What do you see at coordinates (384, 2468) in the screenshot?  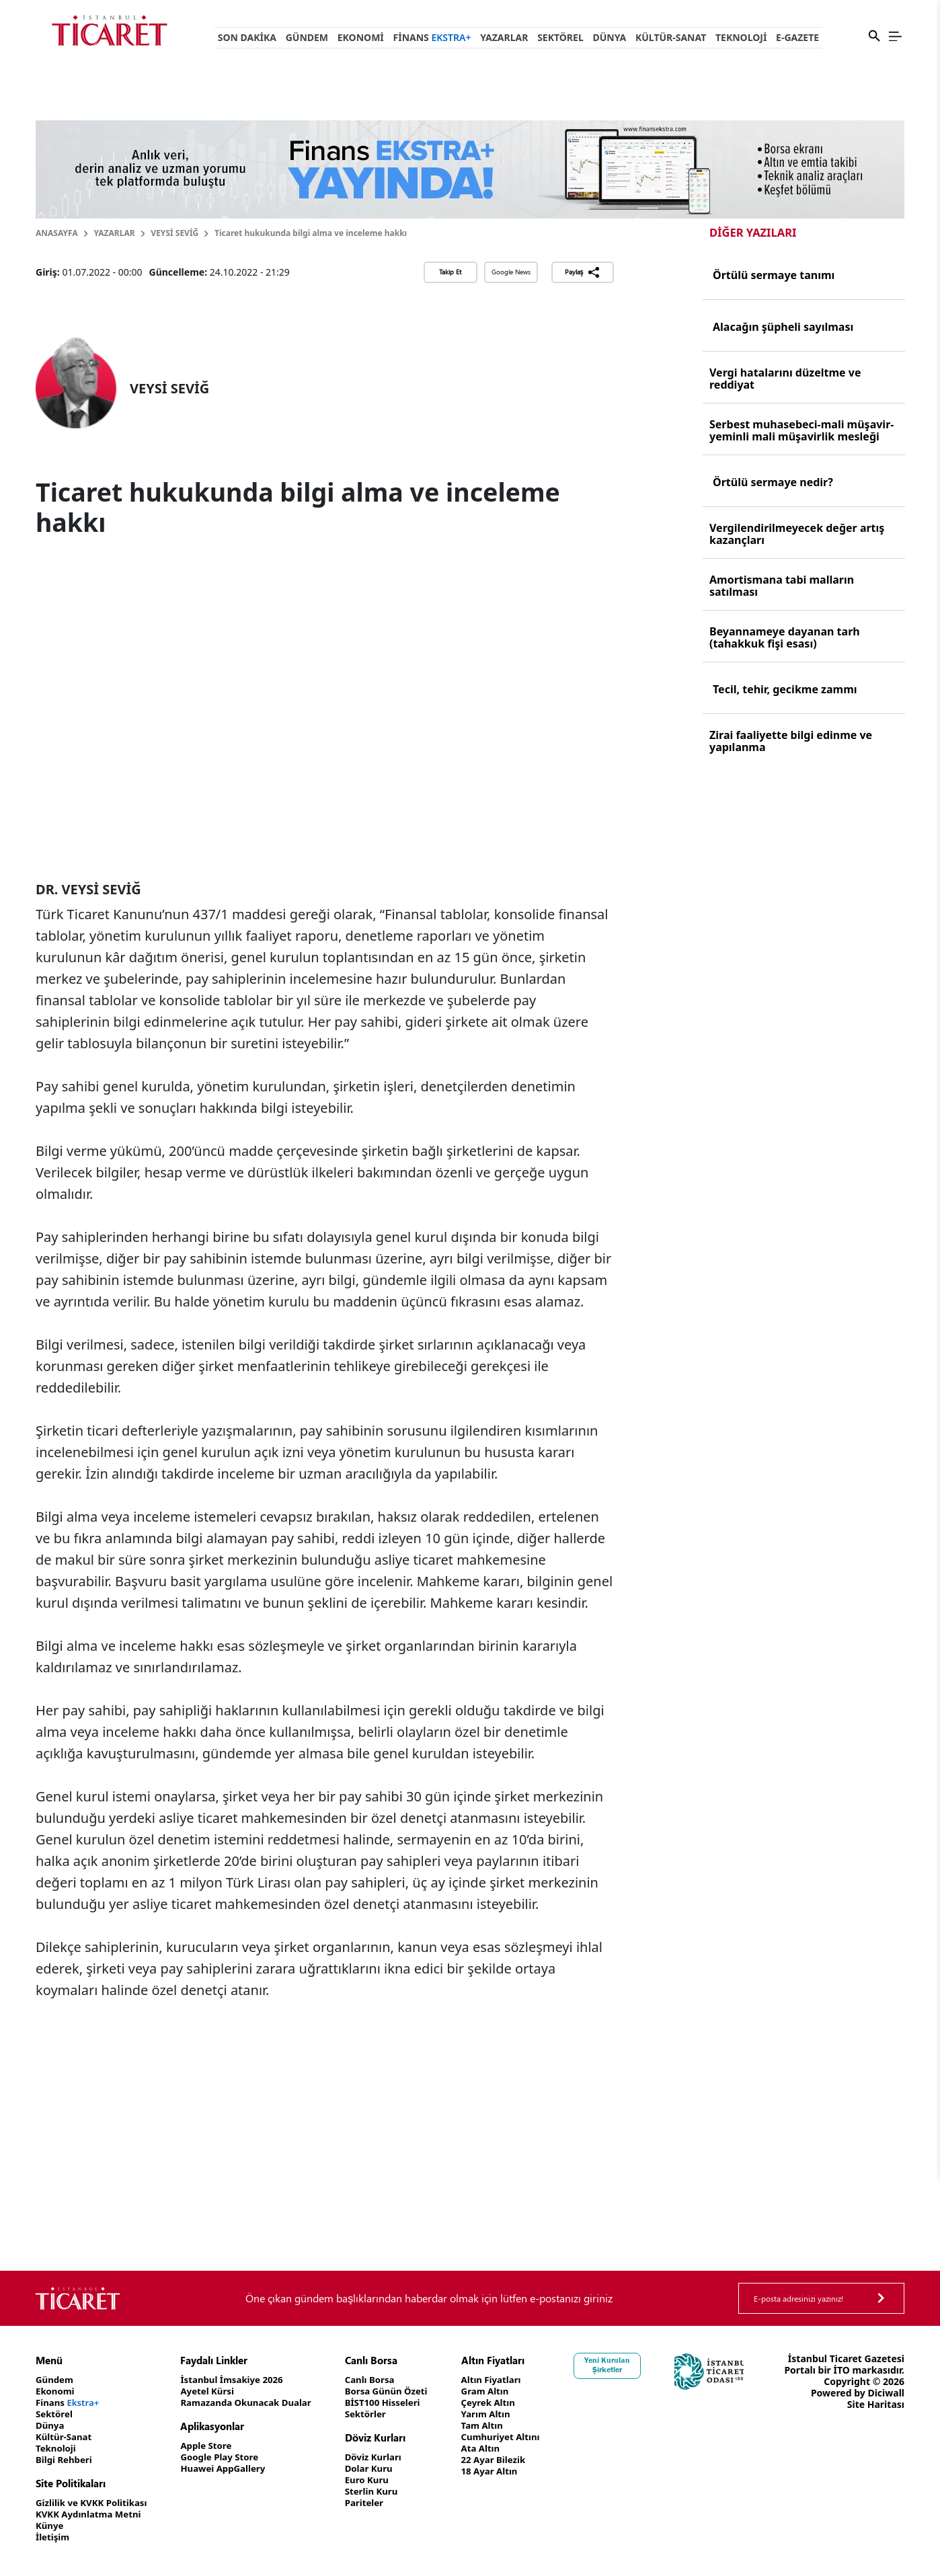 I see `Dolar Kuru` at bounding box center [384, 2468].